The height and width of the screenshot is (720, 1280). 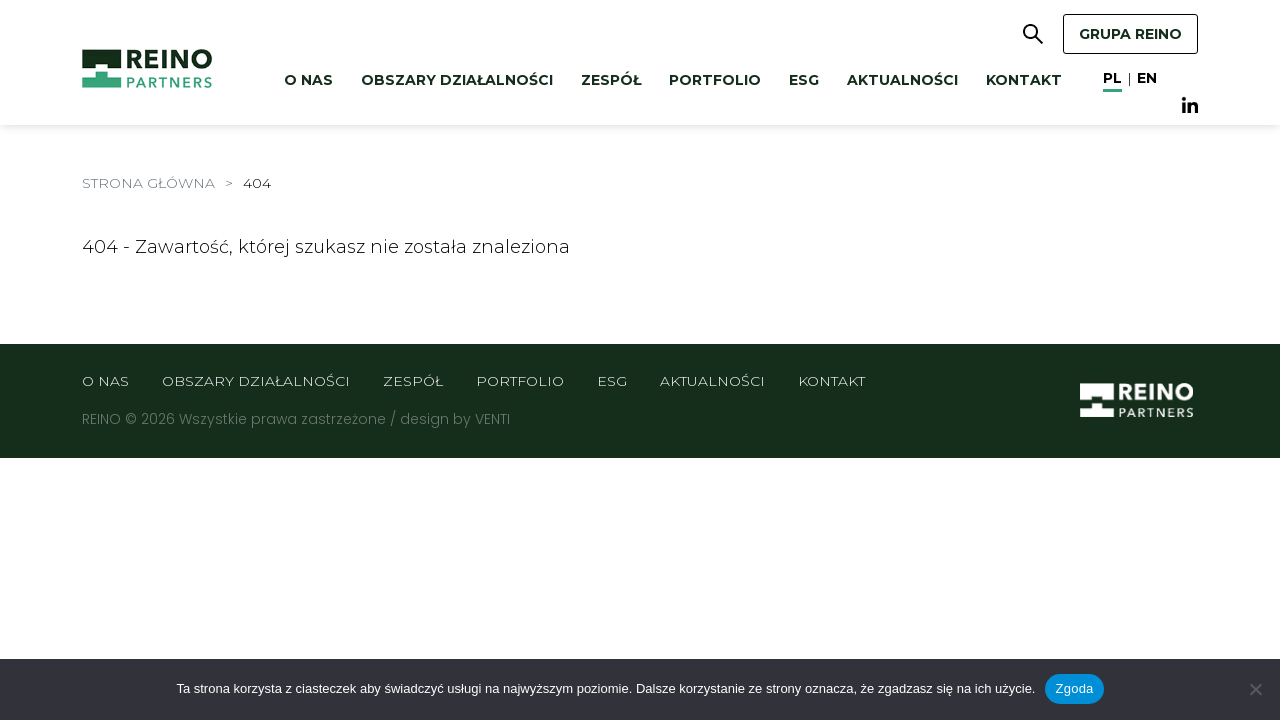 I want to click on en, so click(x=1147, y=78).